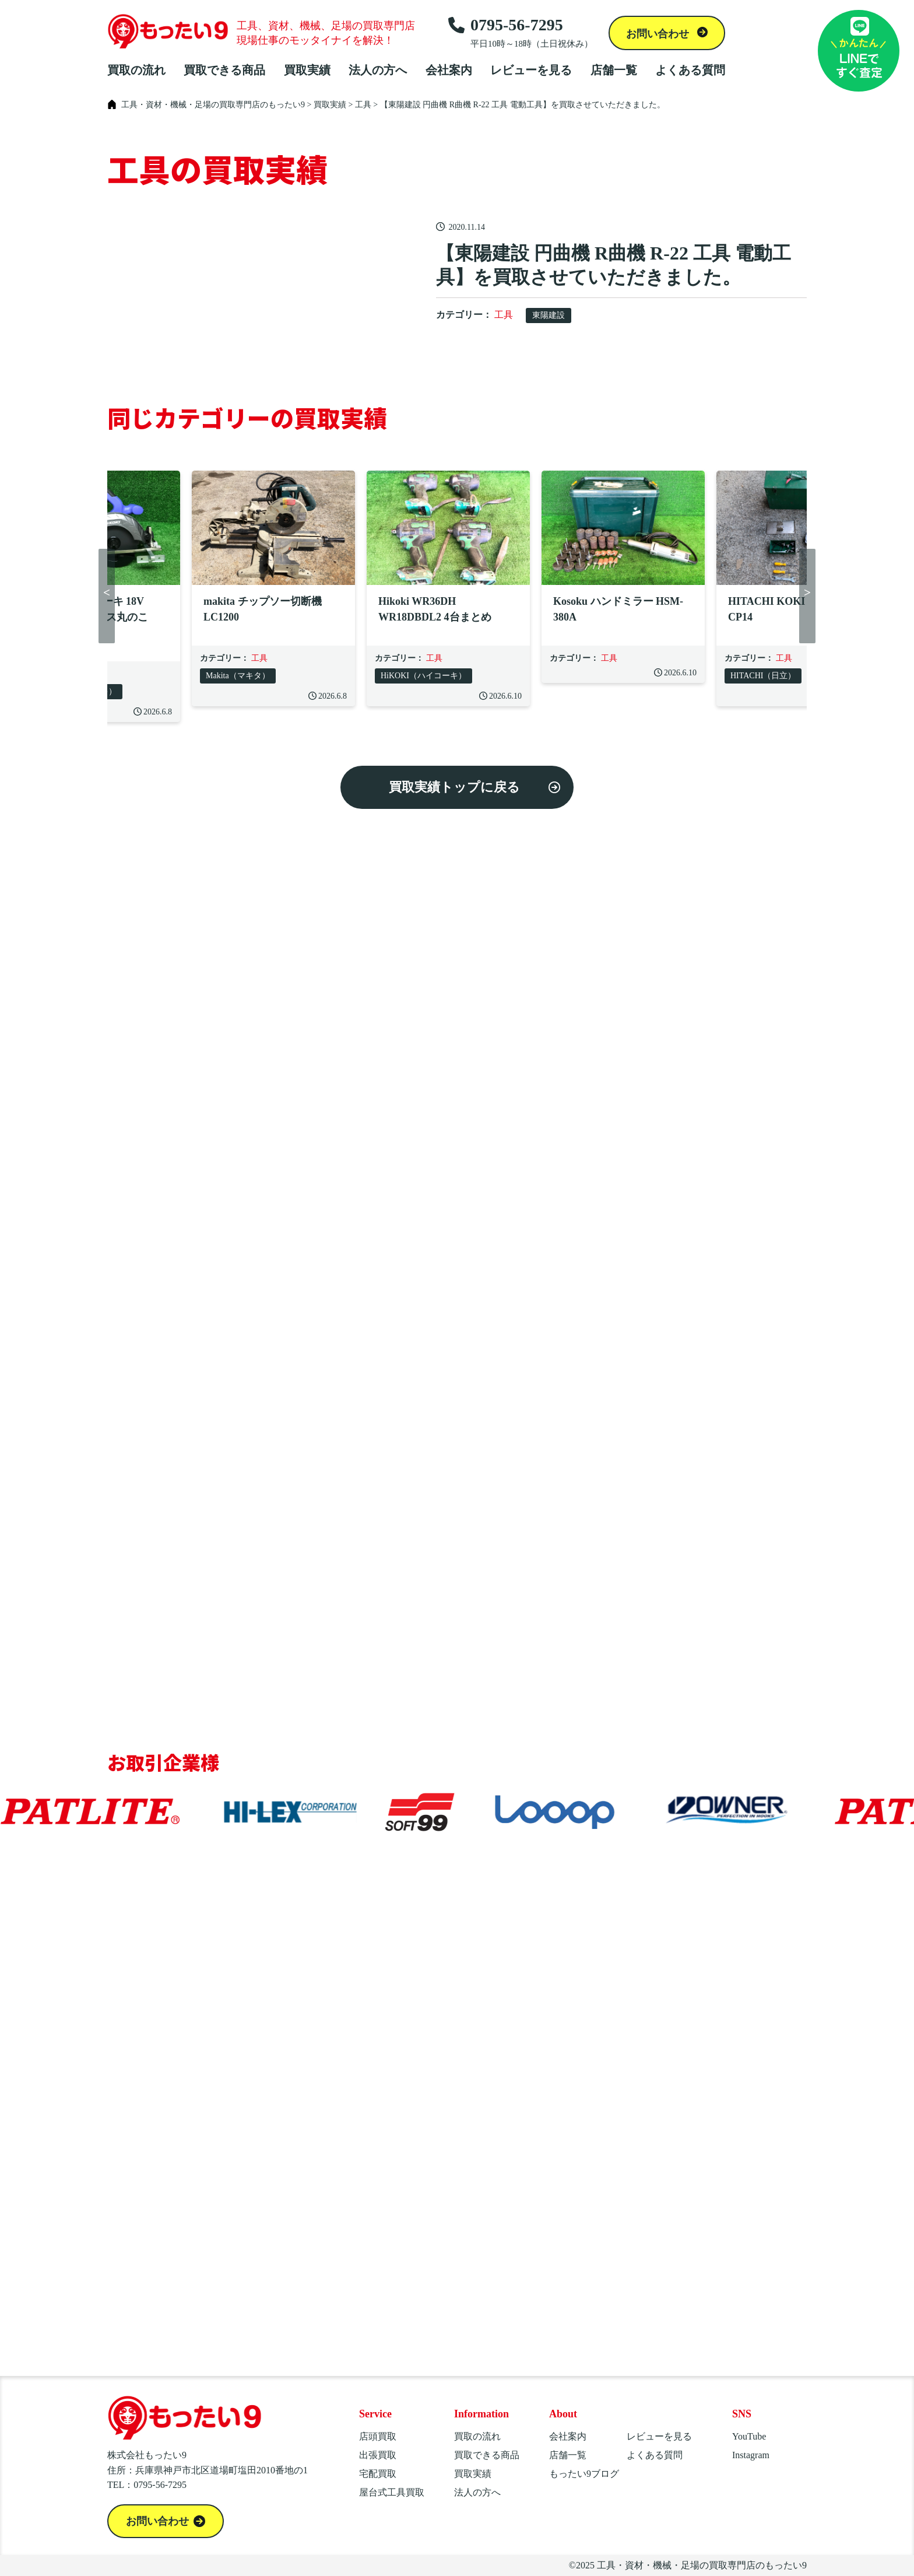 The height and width of the screenshot is (2576, 914). What do you see at coordinates (659, 34) in the screenshot?
I see `お問い合わせ` at bounding box center [659, 34].